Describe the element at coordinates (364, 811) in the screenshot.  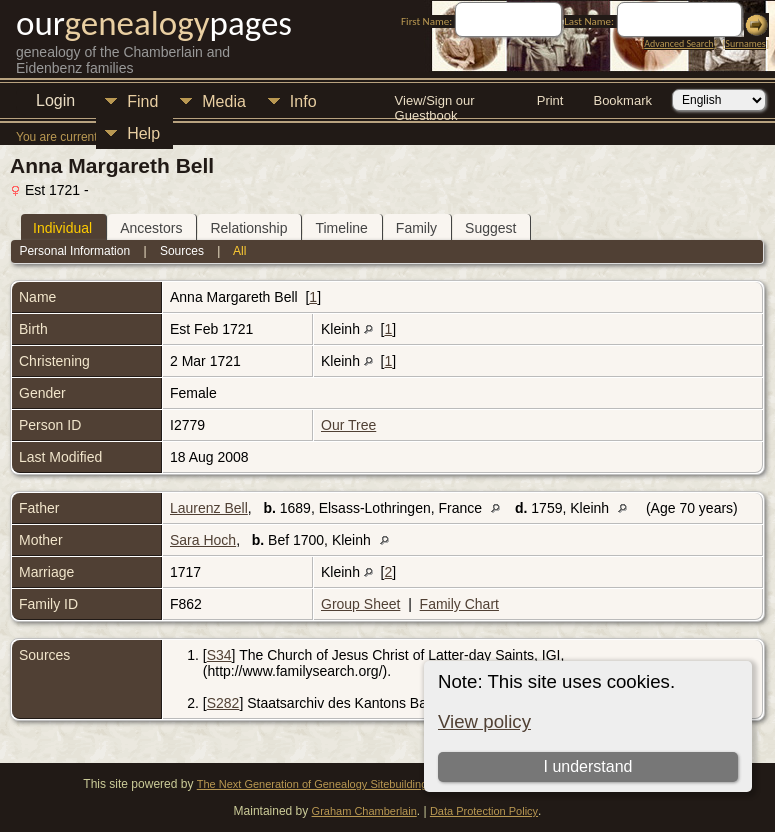
I see `Graham Chamberlain` at that location.